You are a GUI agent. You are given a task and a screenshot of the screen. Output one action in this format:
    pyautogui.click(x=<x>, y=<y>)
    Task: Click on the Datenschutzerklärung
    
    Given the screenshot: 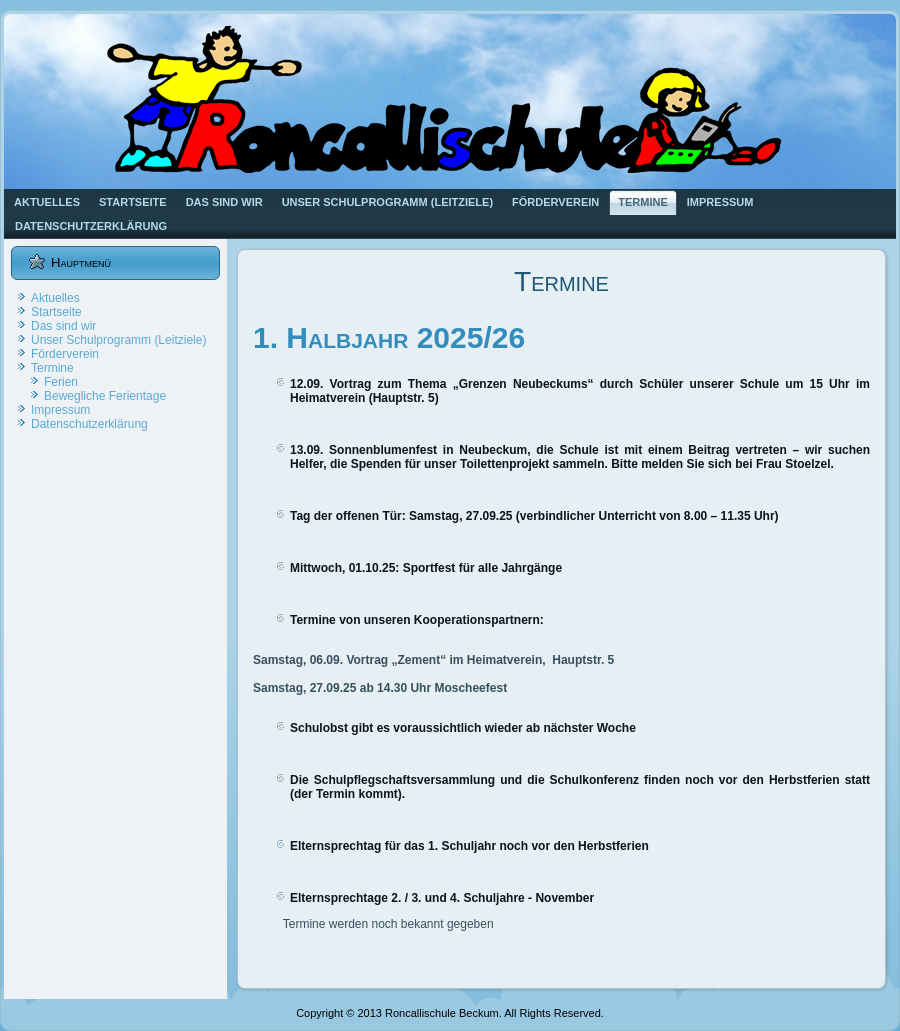 What is the action you would take?
    pyautogui.click(x=91, y=226)
    